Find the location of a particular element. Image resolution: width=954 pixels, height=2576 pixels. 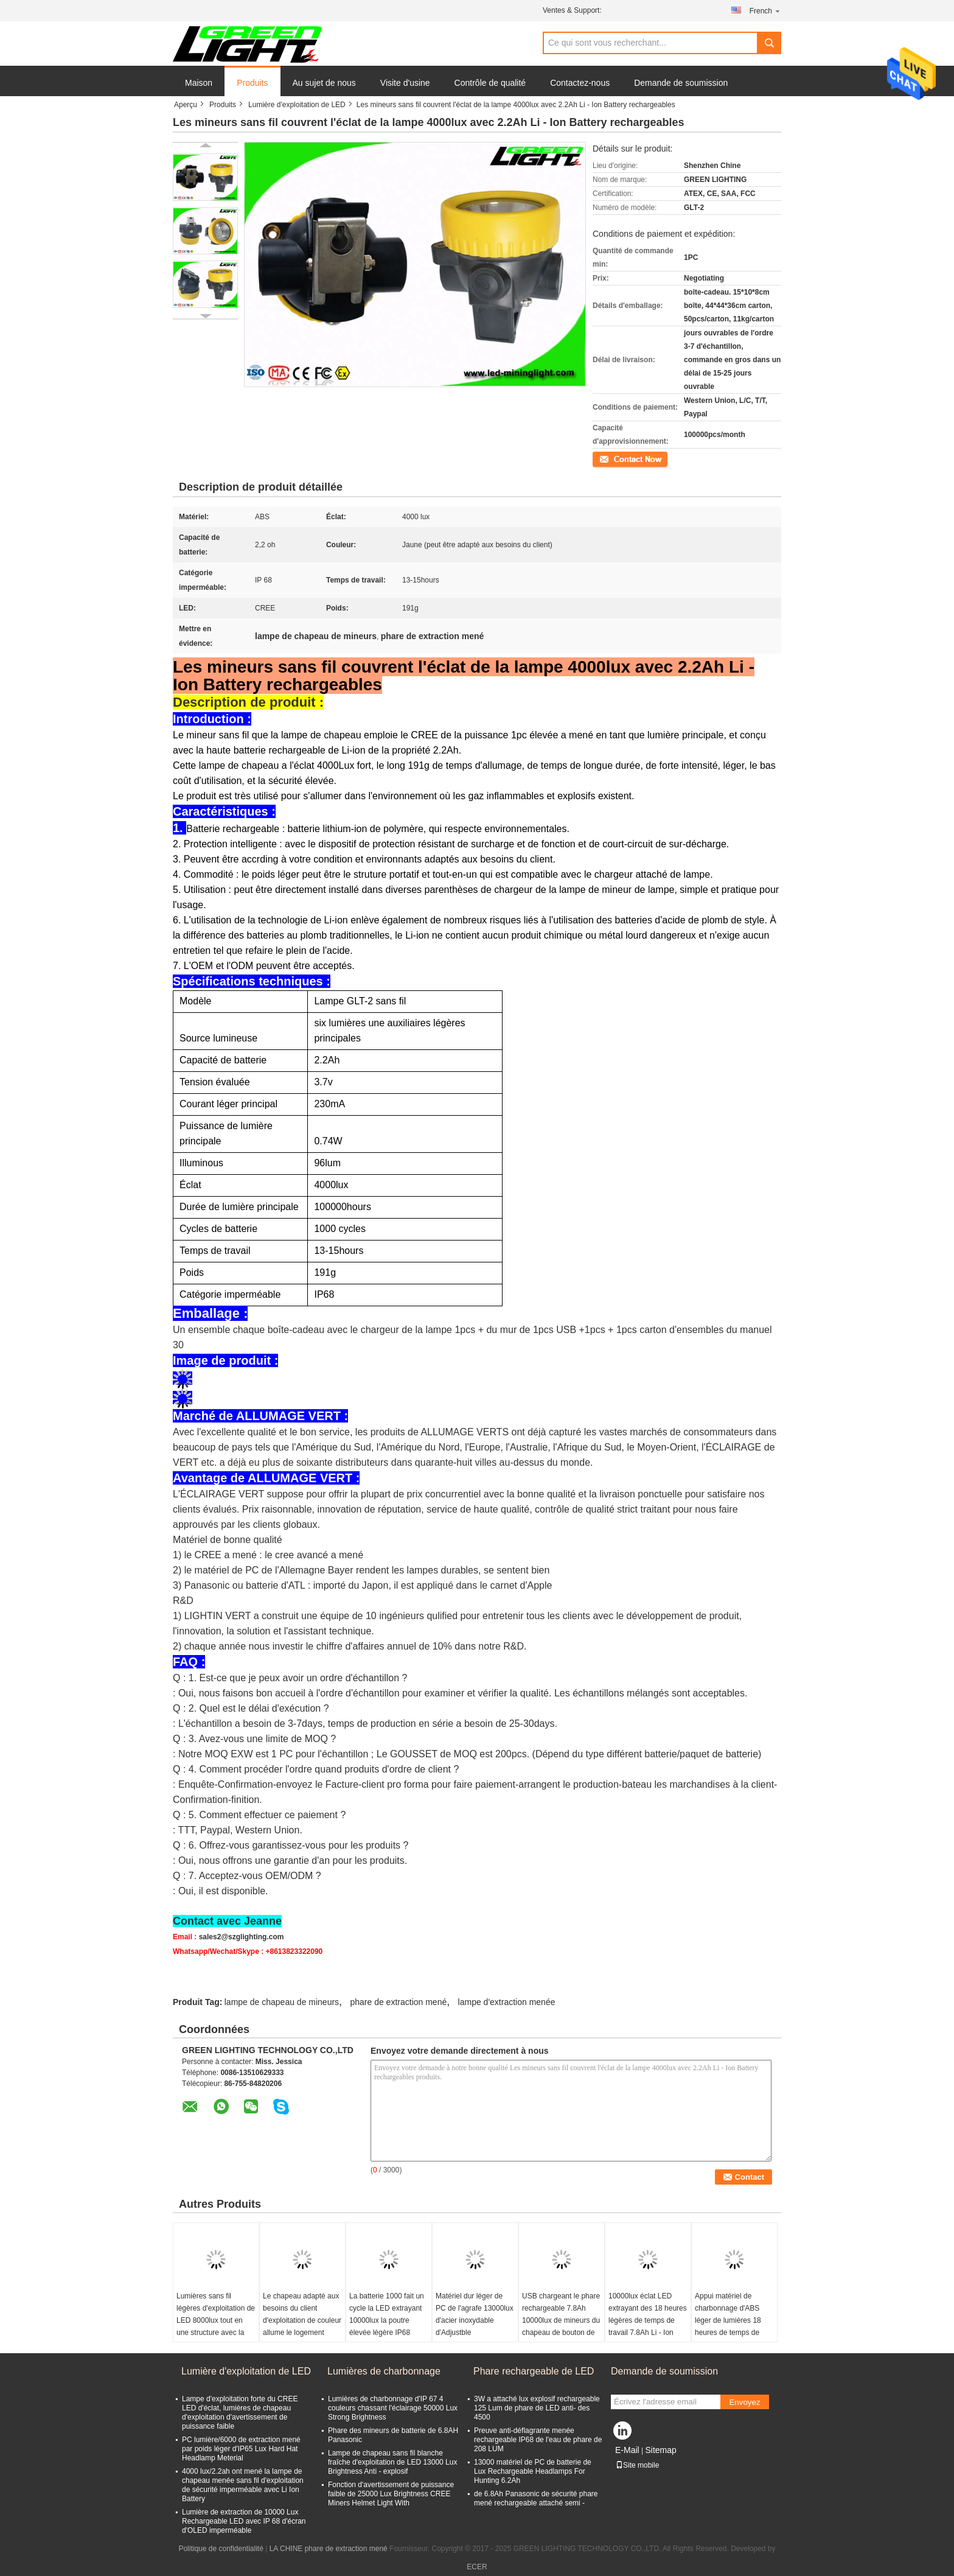

Lumières de charbonnage d'IP 67 4 couleurs chassant l'éclairage 50000 Lux Strong Brightness is located at coordinates (393, 2408).